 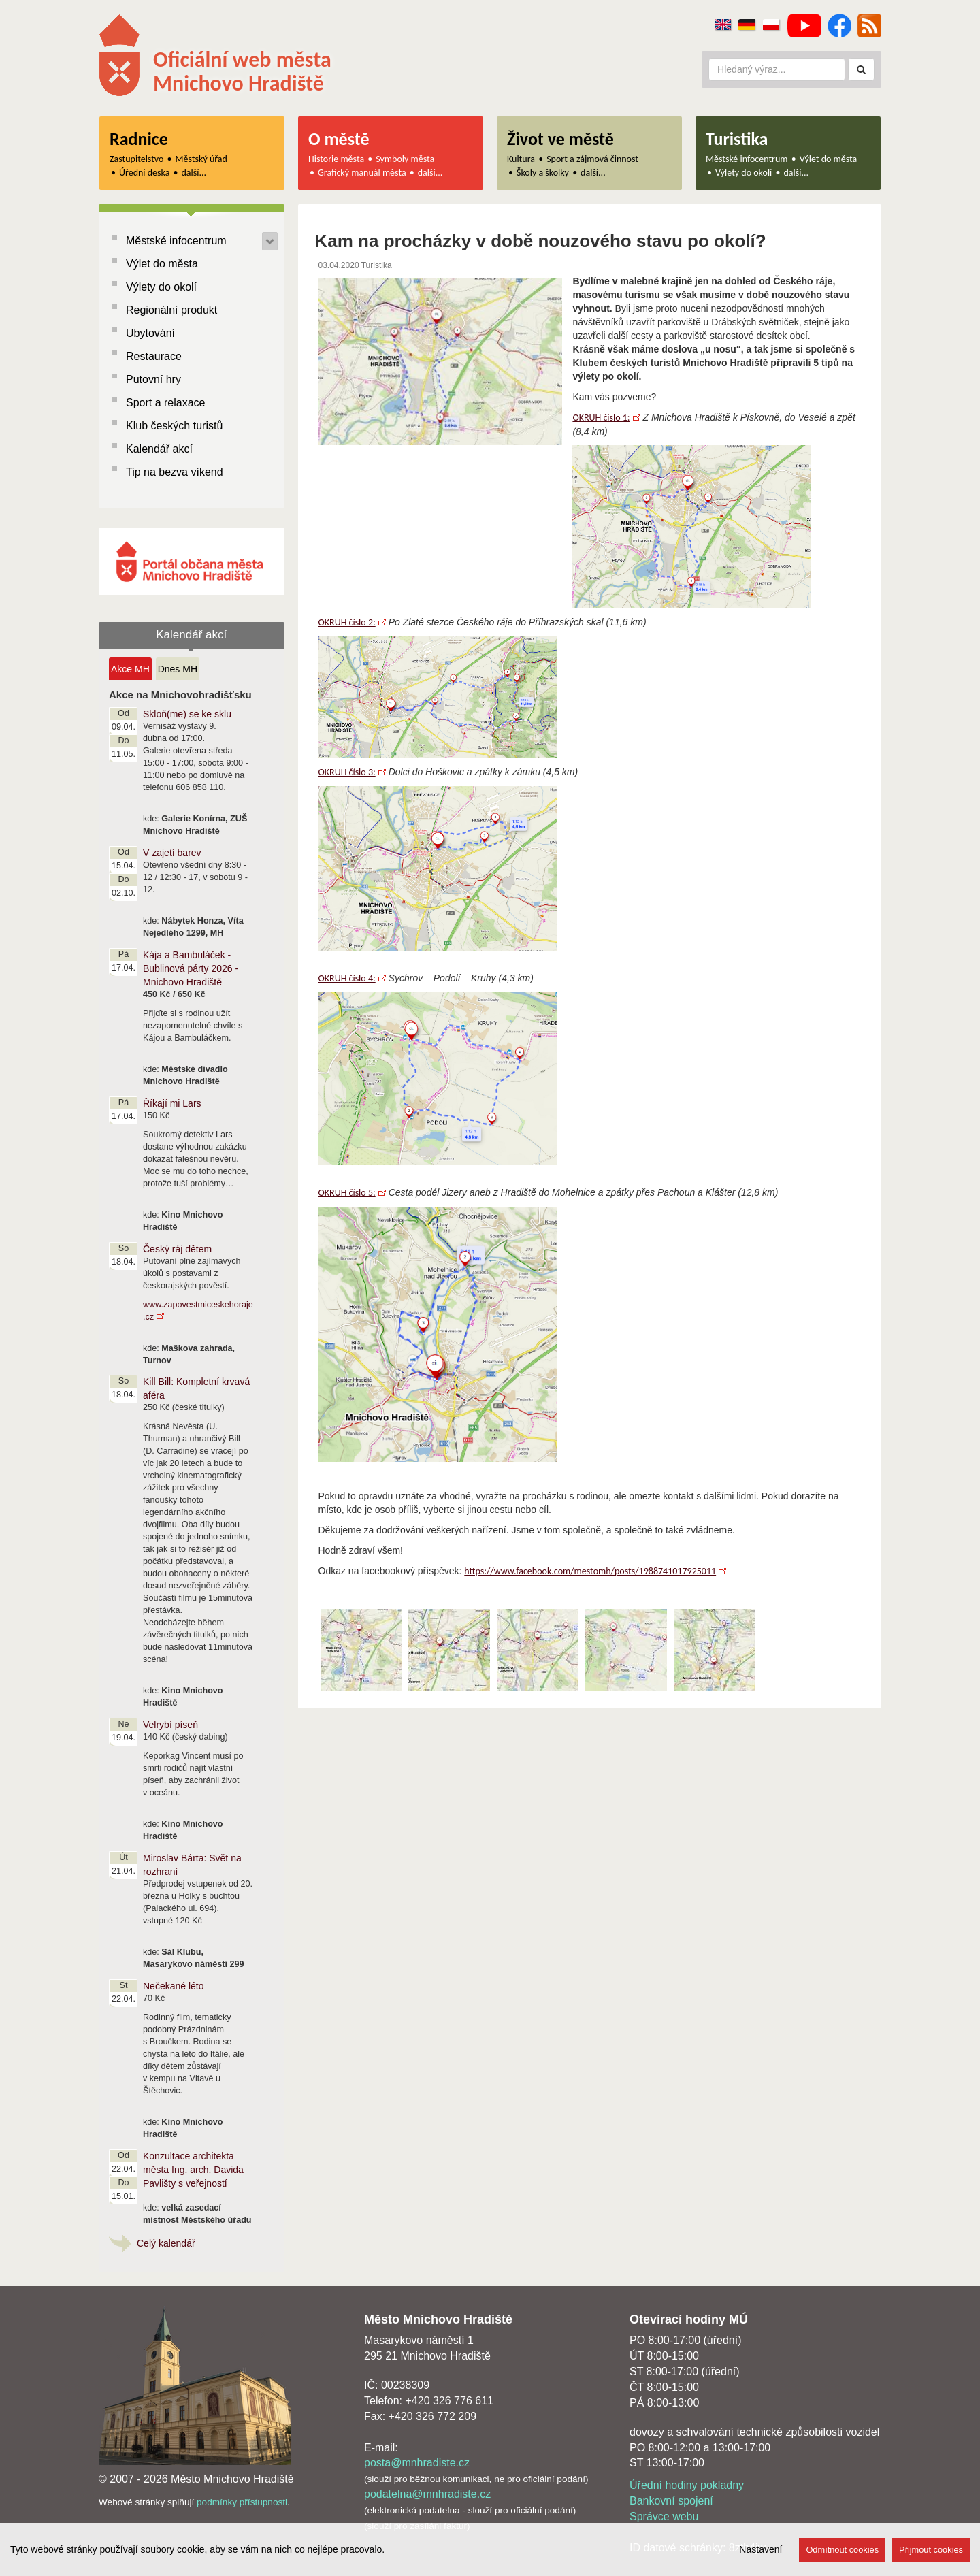 What do you see at coordinates (171, 310) in the screenshot?
I see `Regionální produkt` at bounding box center [171, 310].